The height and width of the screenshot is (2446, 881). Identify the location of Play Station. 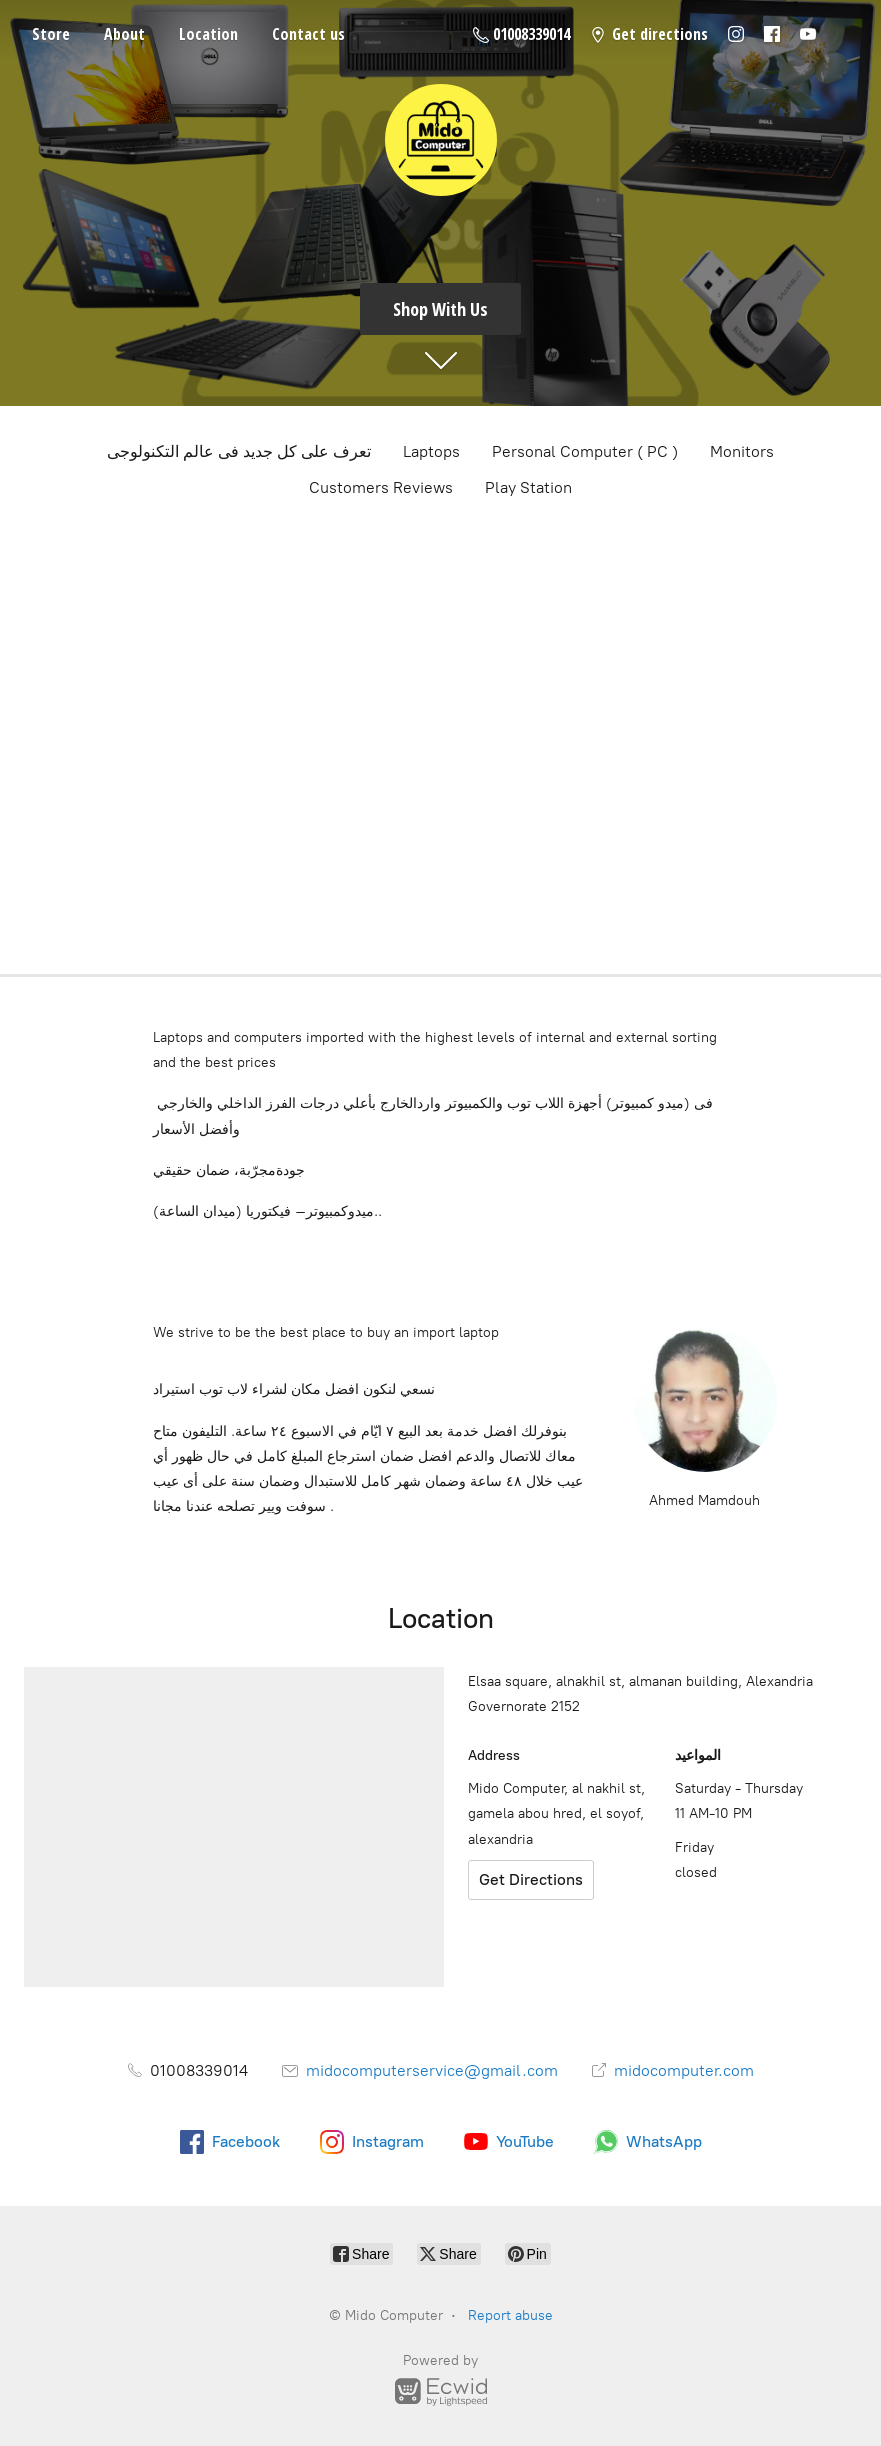
(528, 487).